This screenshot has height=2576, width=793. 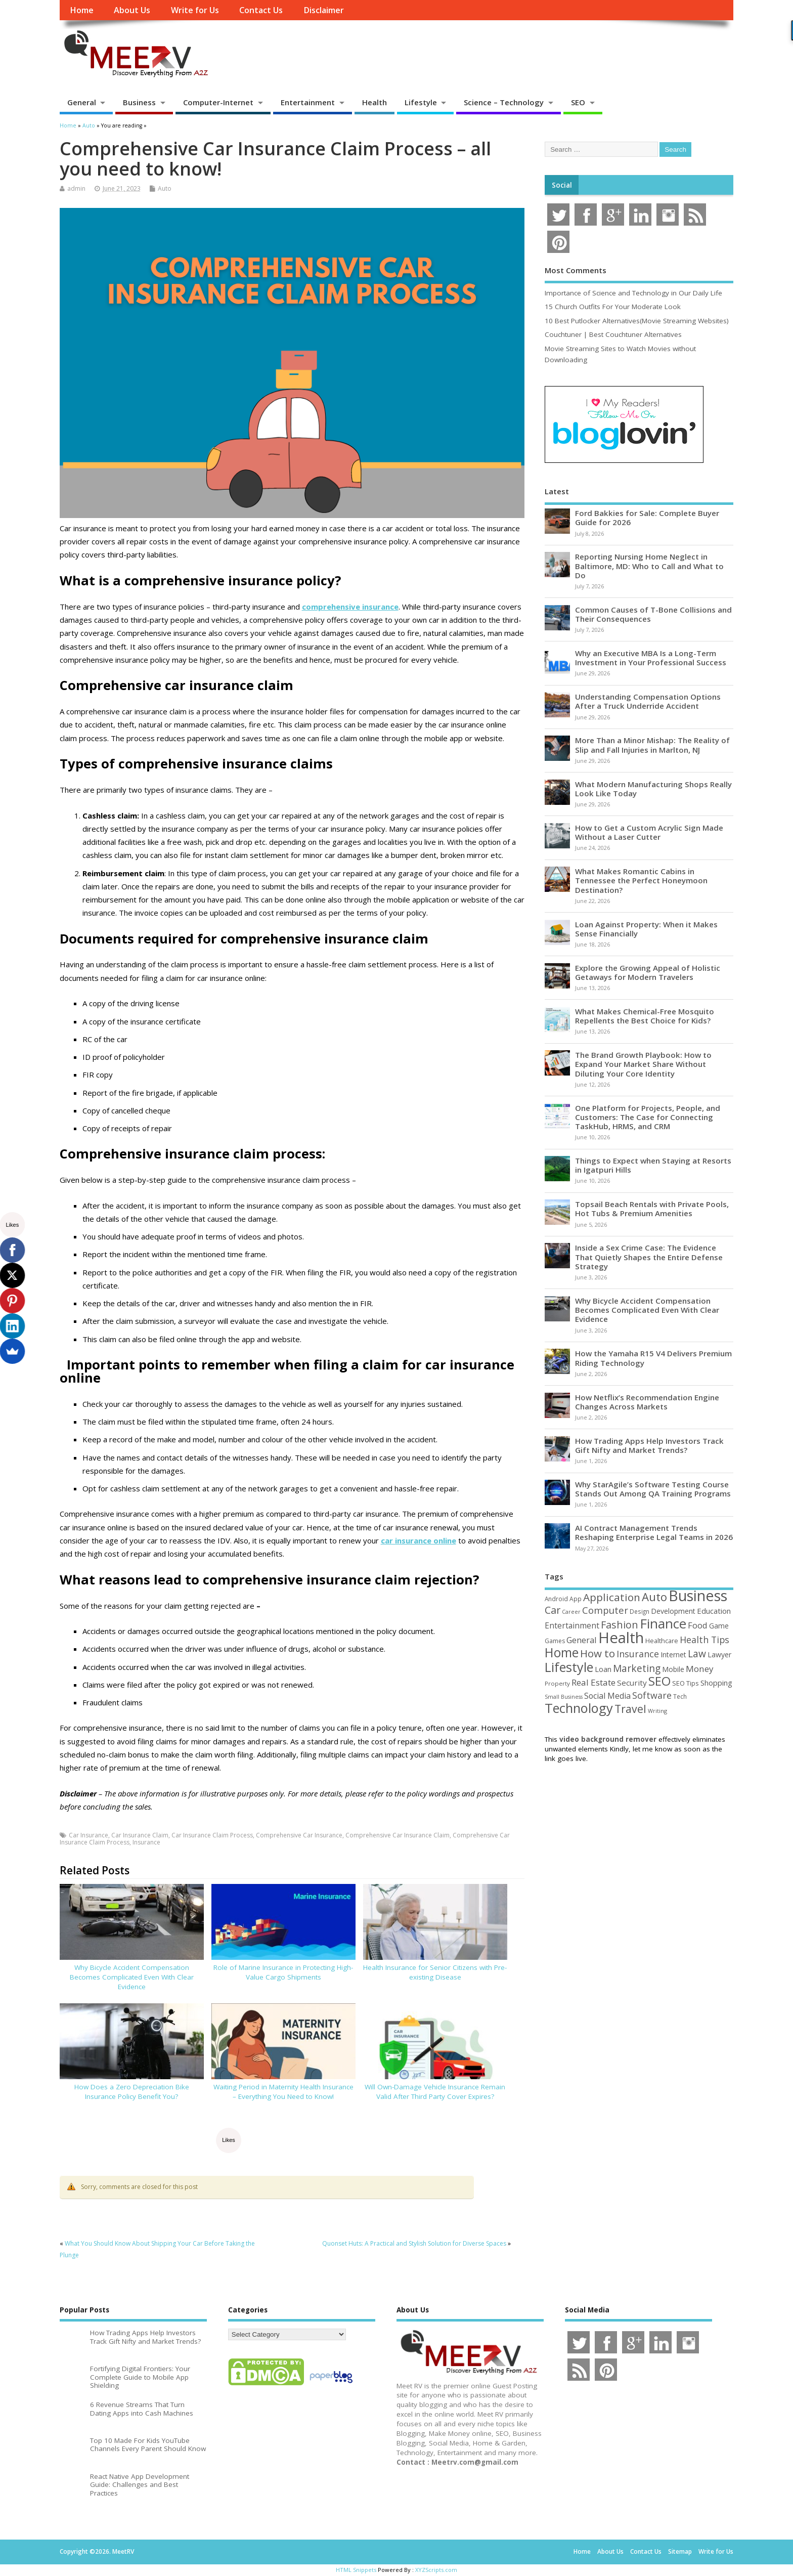 I want to click on Shopping [Shopping (65 items)], so click(x=716, y=1683).